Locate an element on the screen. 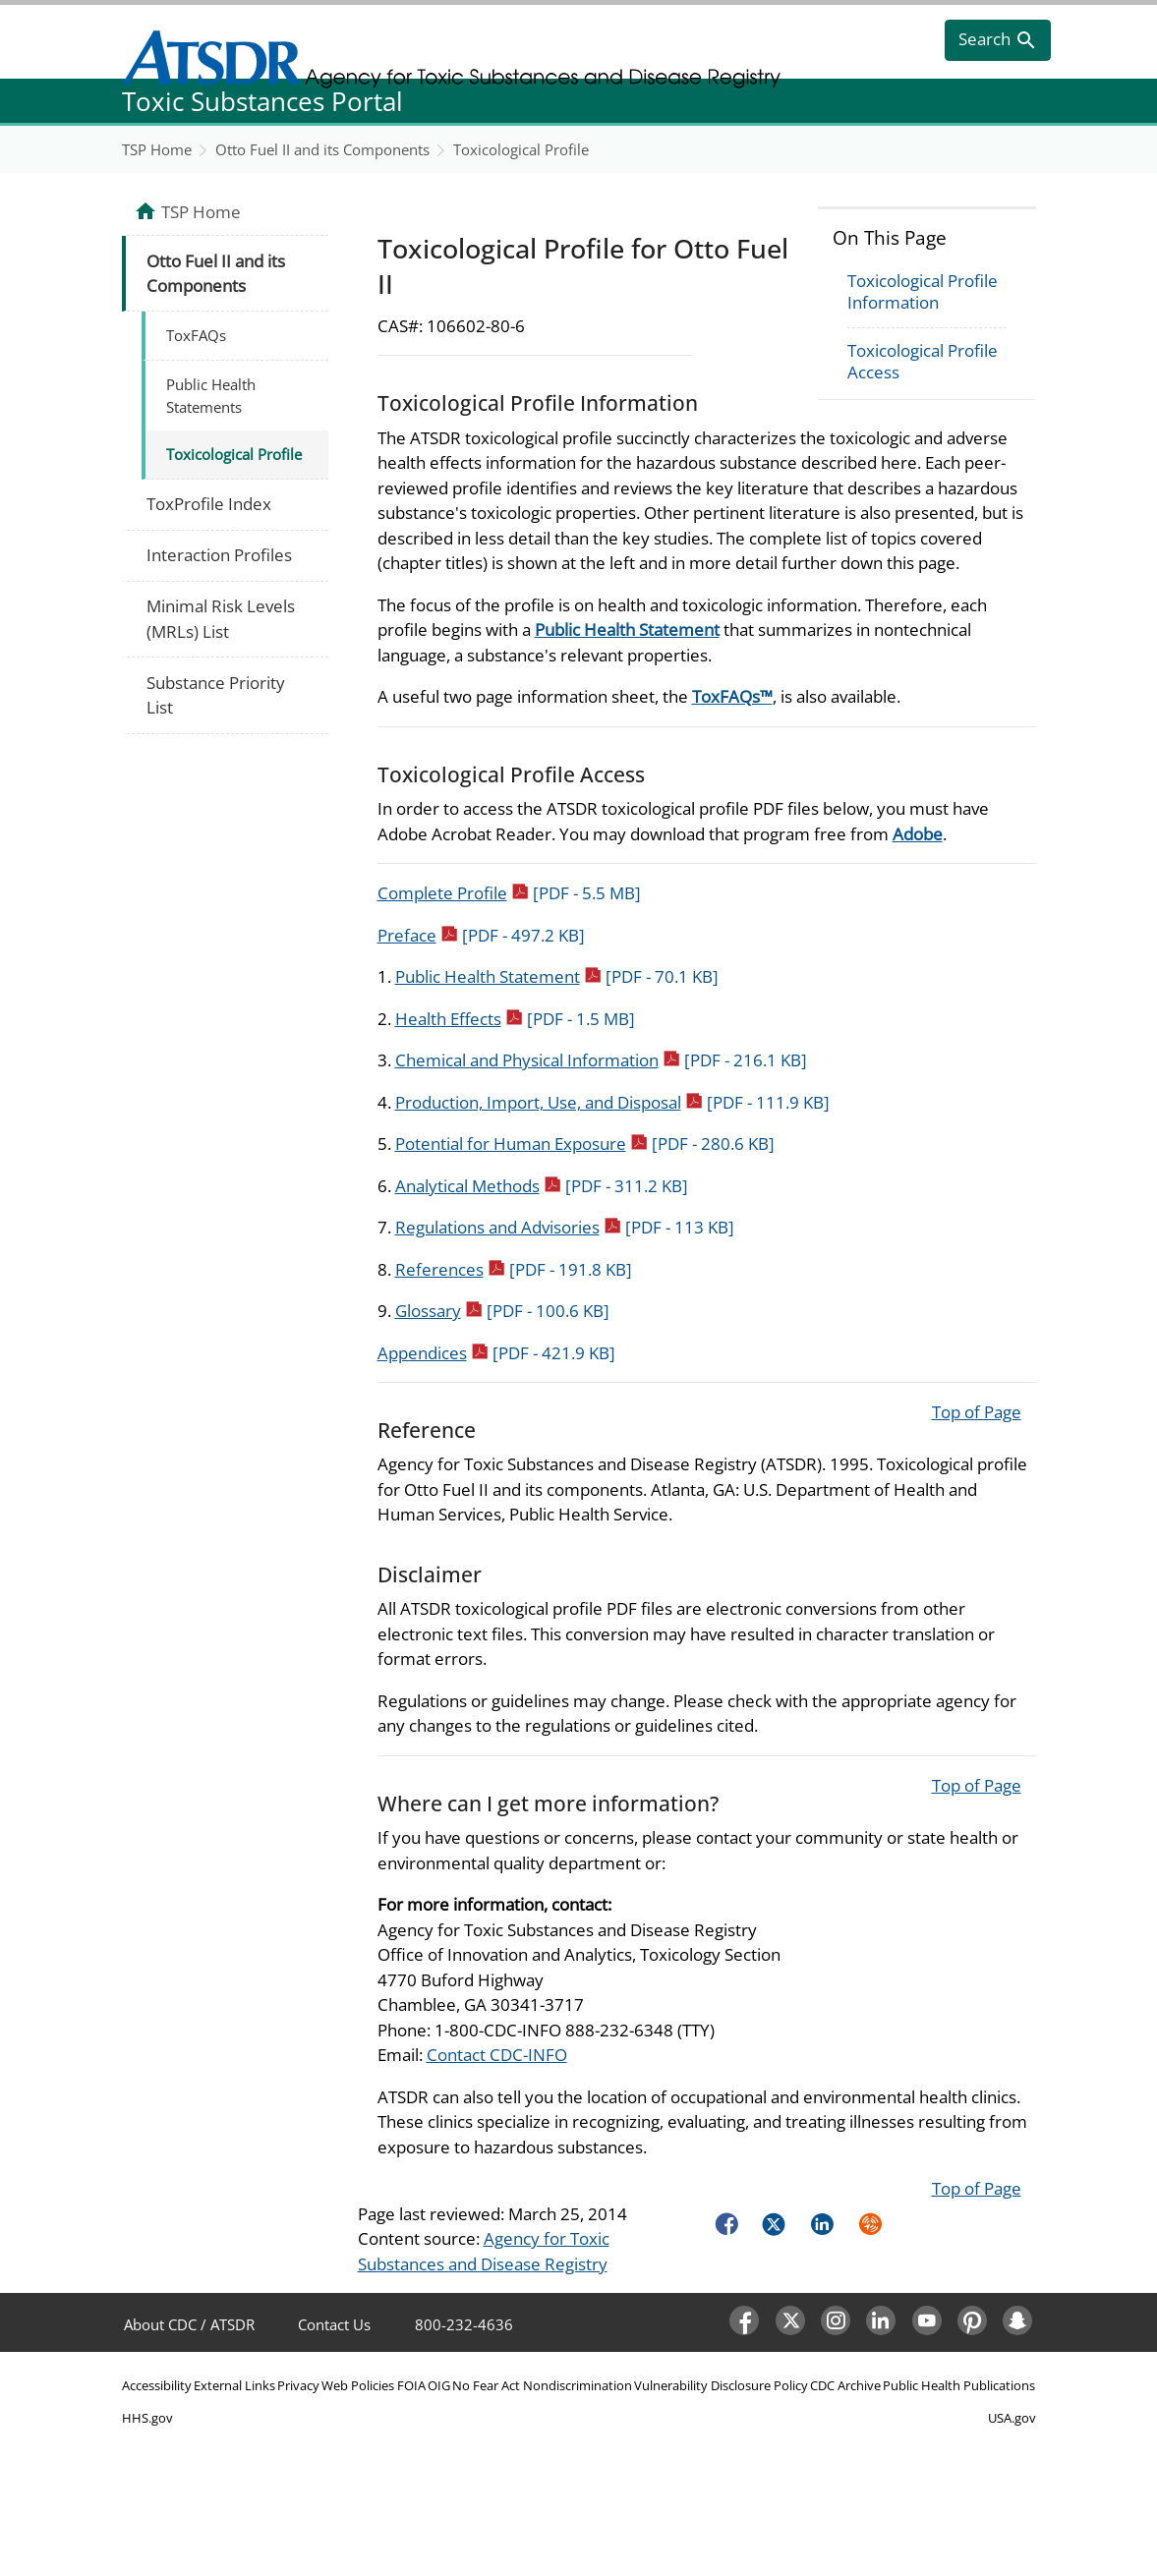  Public Health Statements is located at coordinates (211, 395).